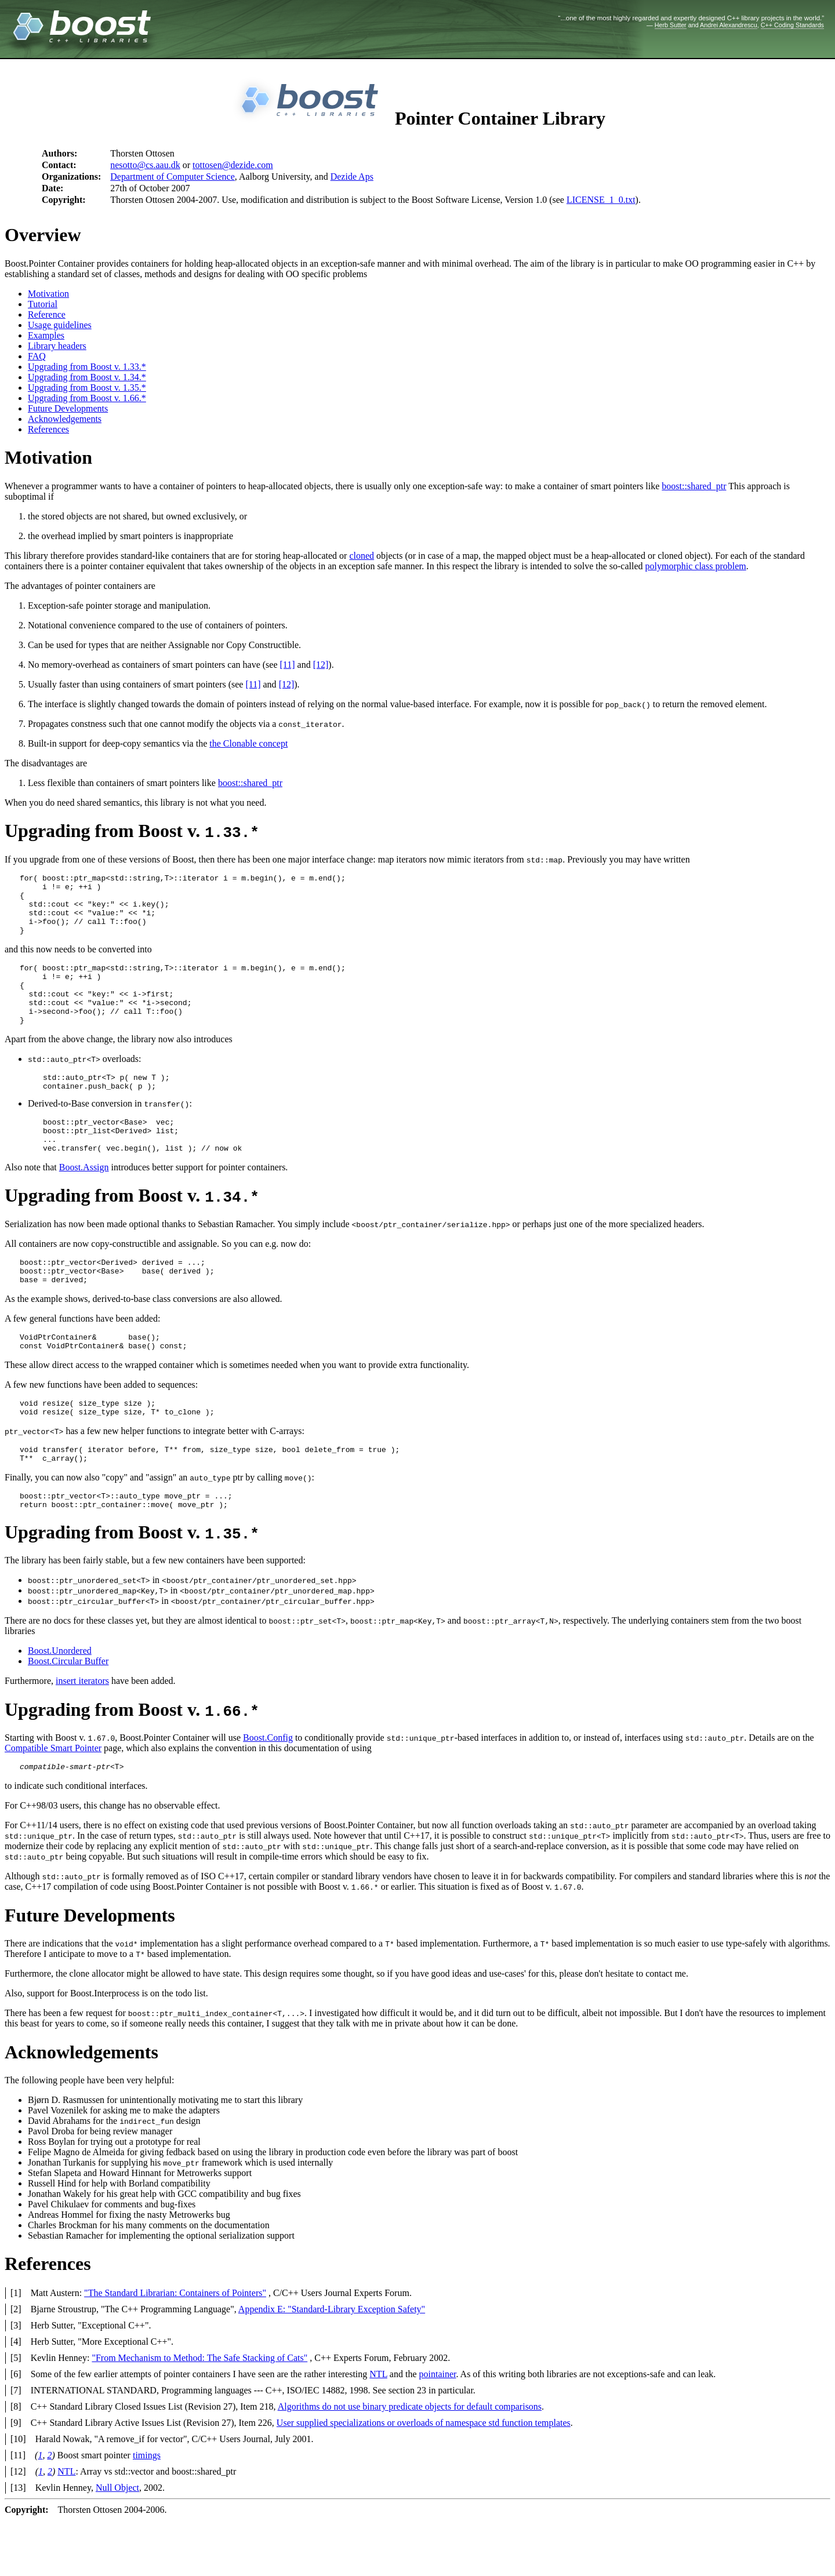 The height and width of the screenshot is (2576, 835). Describe the element at coordinates (53, 1802) in the screenshot. I see `Compatible Smart Pointer` at that location.